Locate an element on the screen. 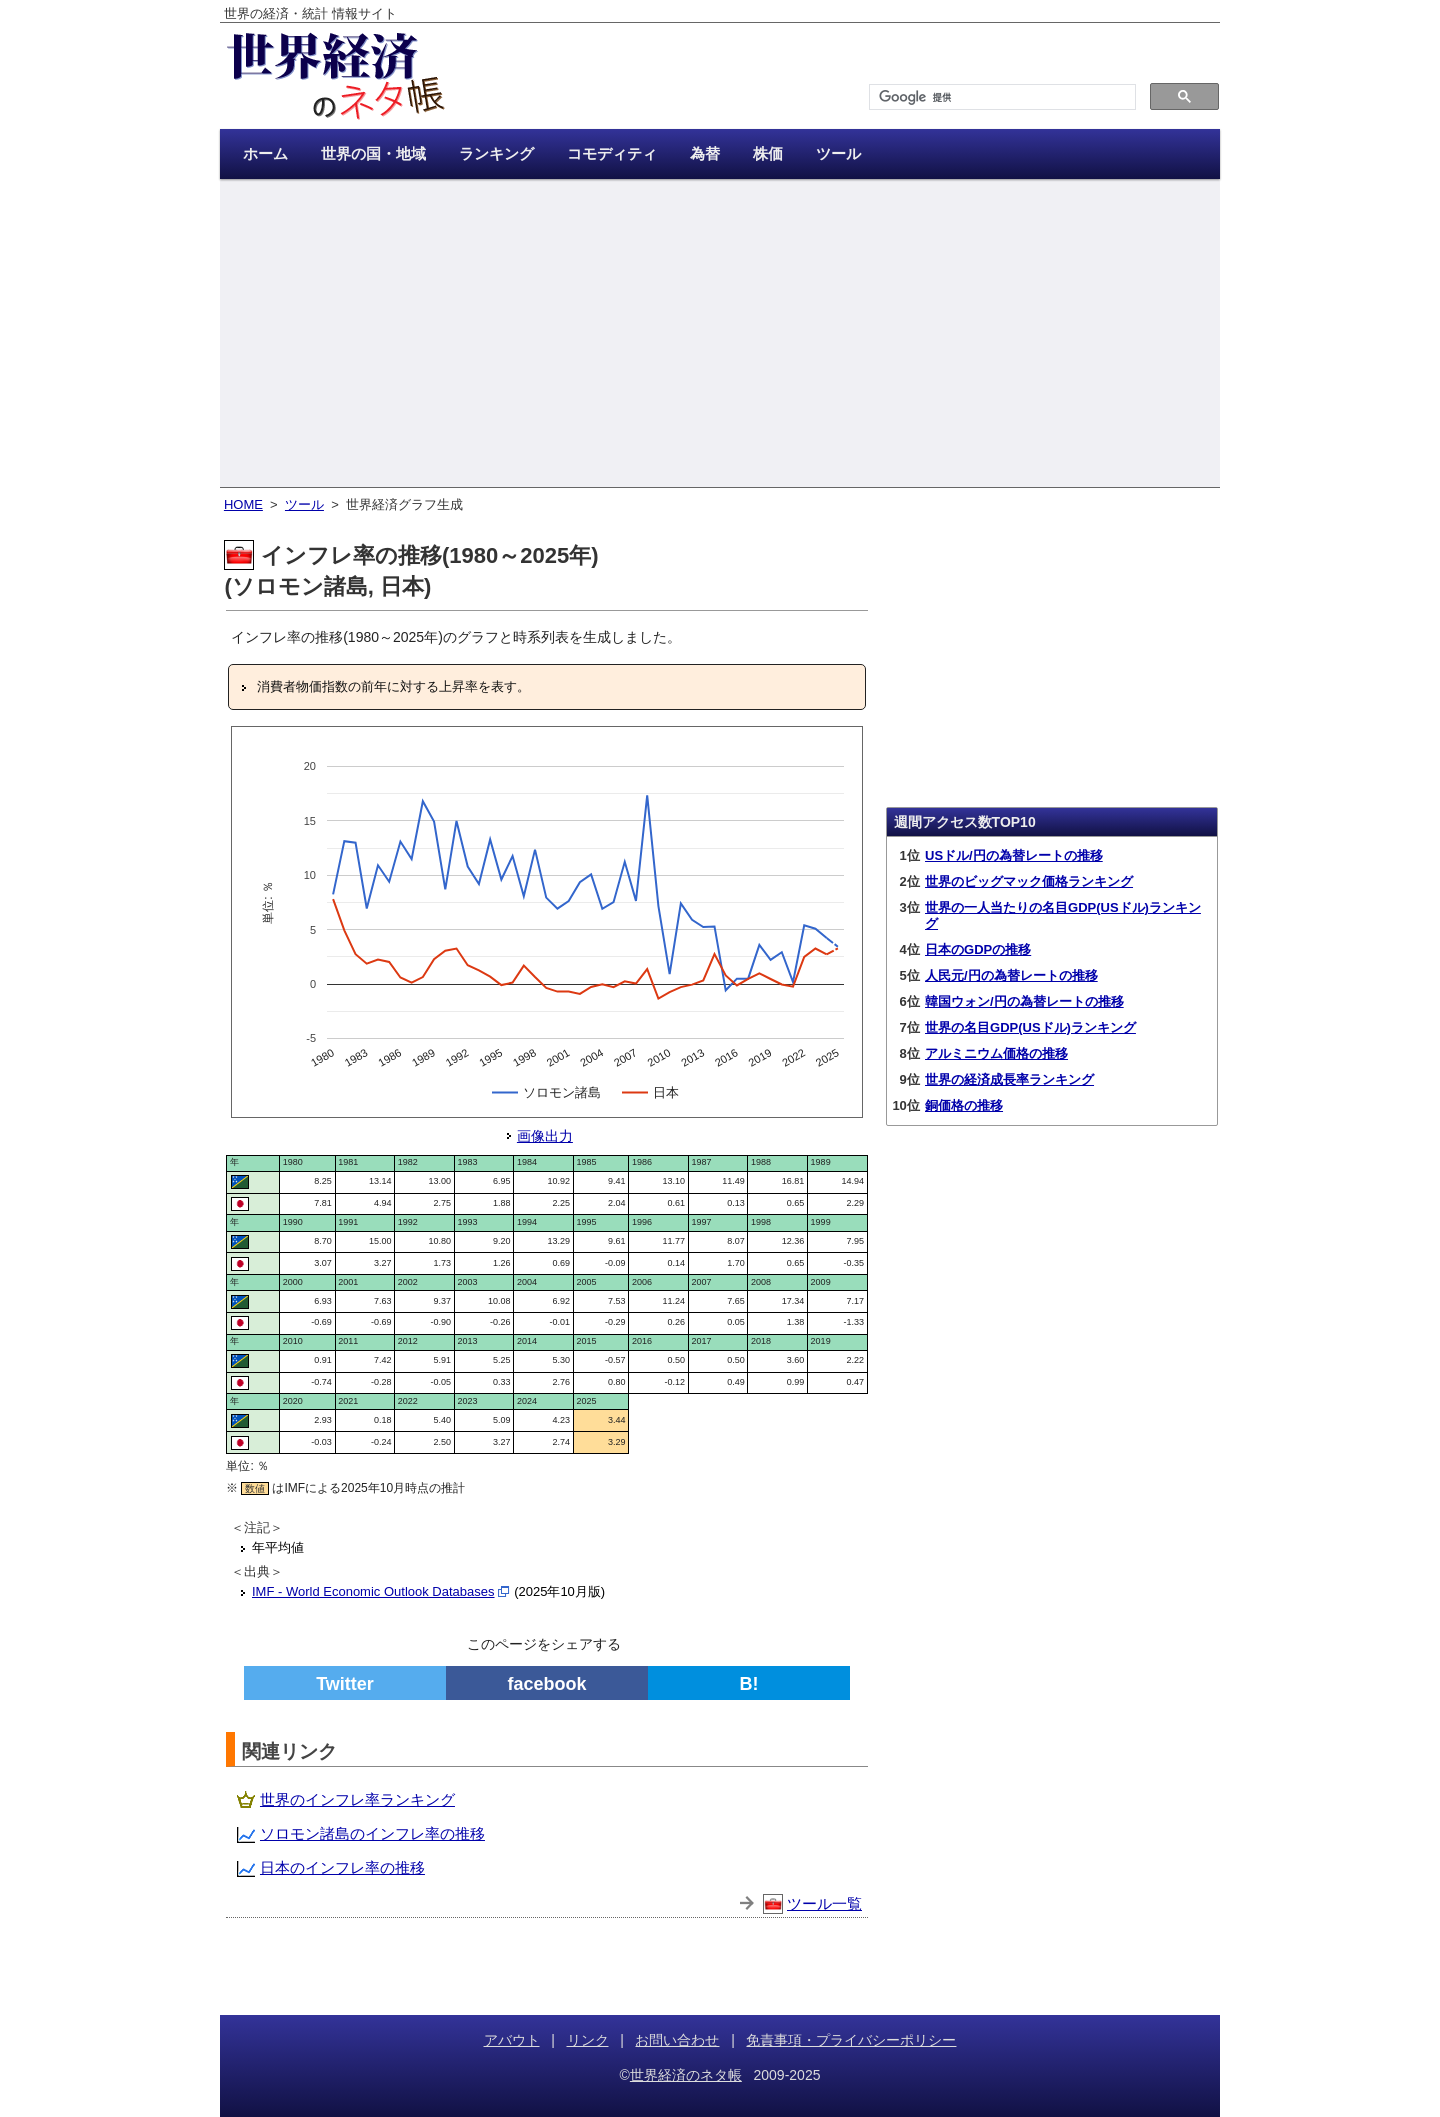 Image resolution: width=1440 pixels, height=2117 pixels. 日本のGDPの推移 is located at coordinates (978, 949).